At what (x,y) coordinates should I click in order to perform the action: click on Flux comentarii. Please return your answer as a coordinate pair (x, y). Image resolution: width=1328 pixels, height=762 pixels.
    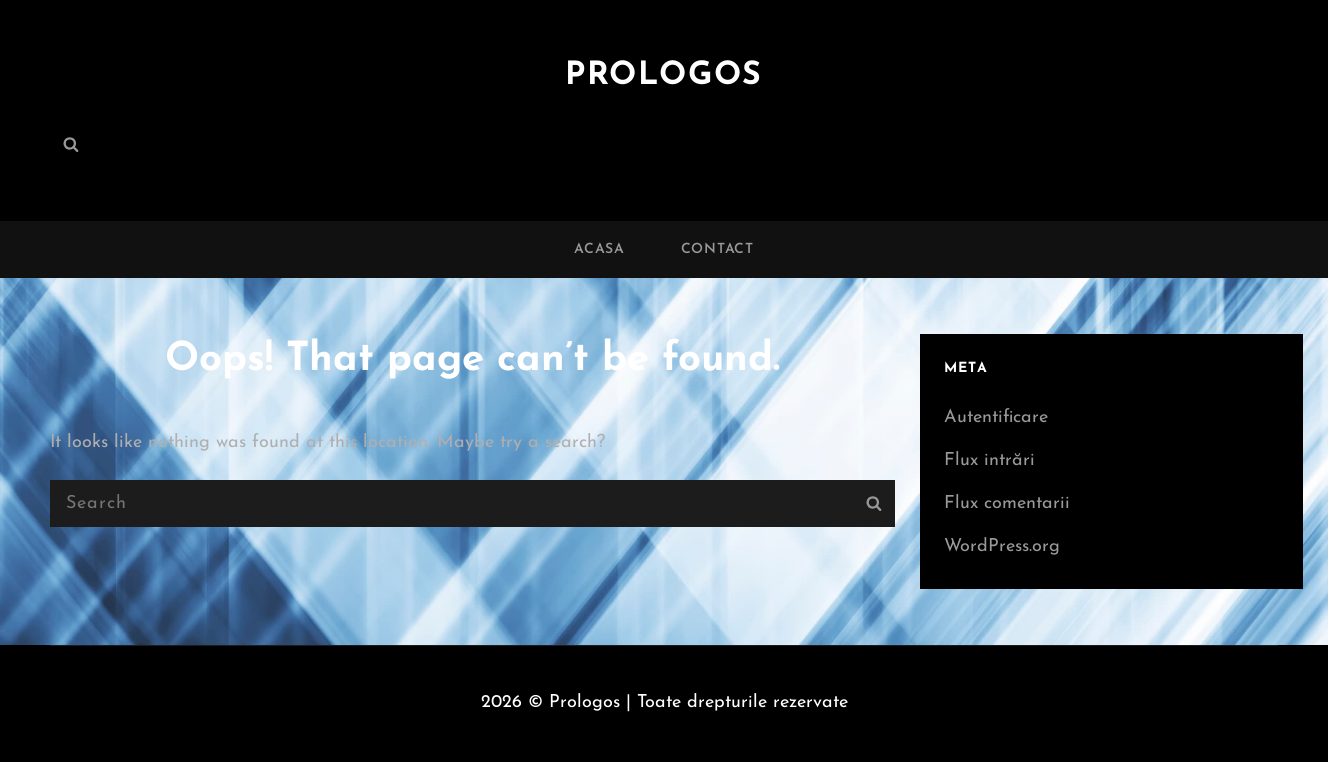
    Looking at the image, I should click on (1007, 503).